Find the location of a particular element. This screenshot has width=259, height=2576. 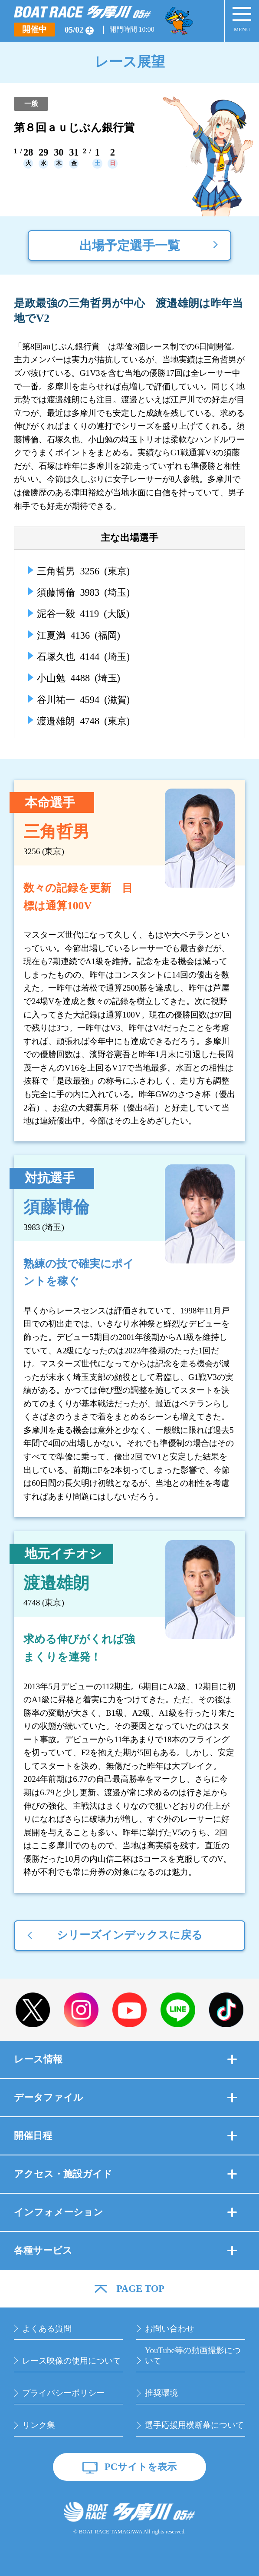

PAGE TOP is located at coordinates (140, 2289).